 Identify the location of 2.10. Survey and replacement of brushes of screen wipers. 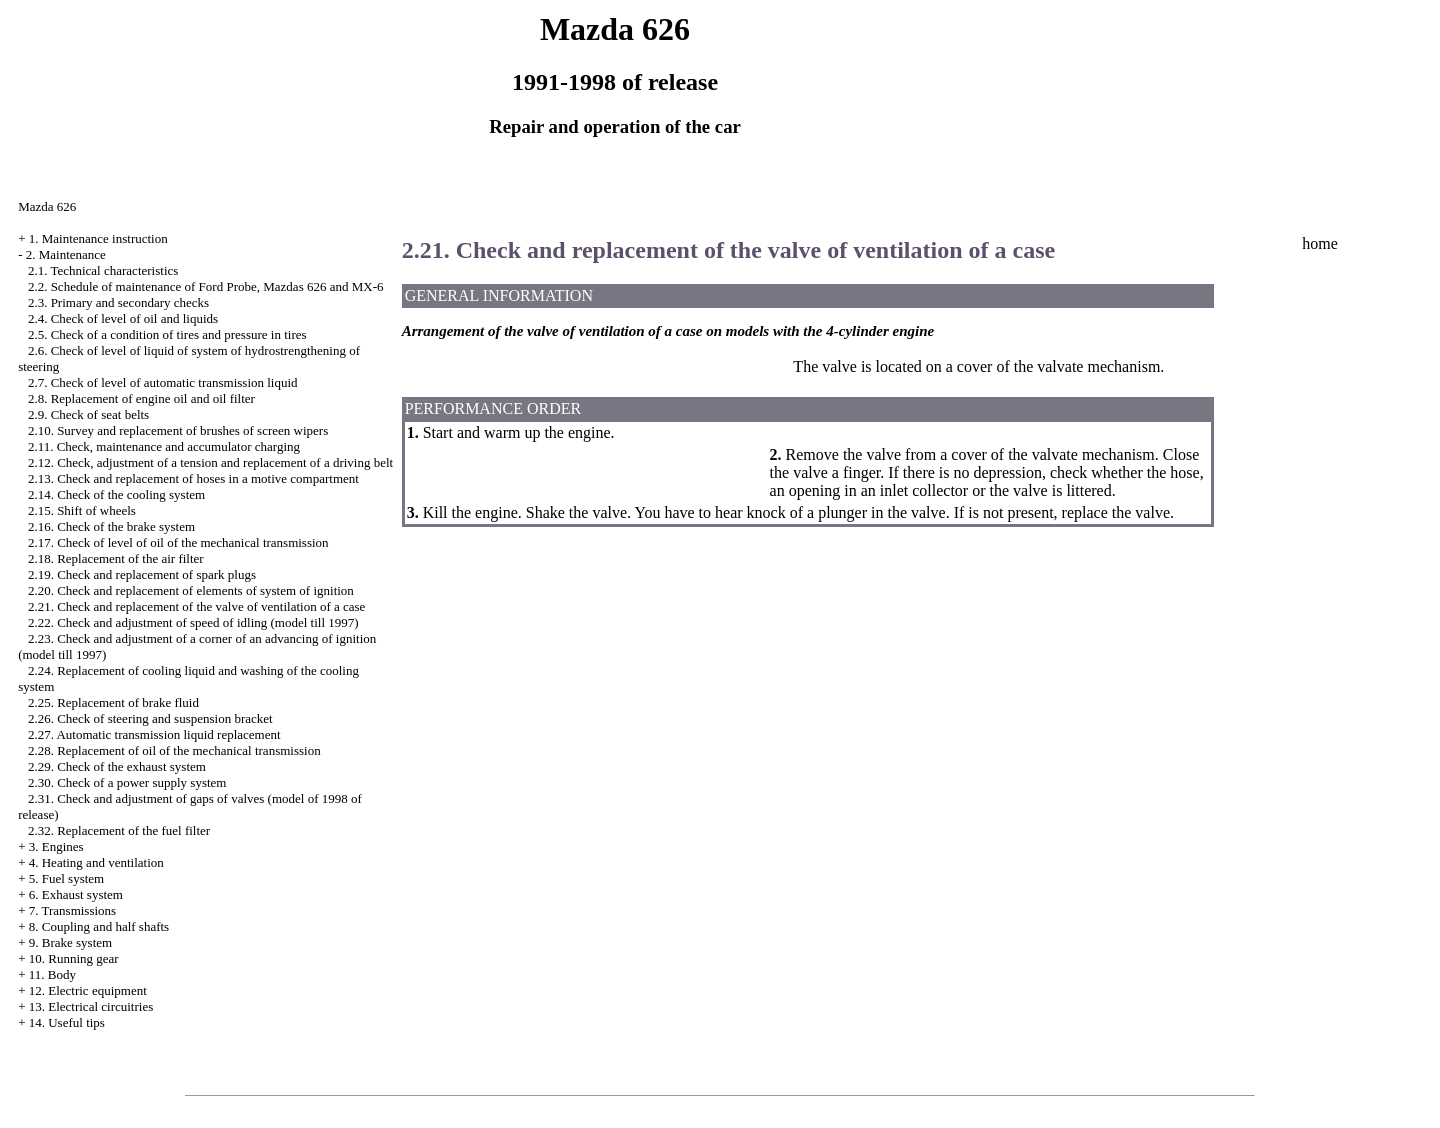
(178, 430).